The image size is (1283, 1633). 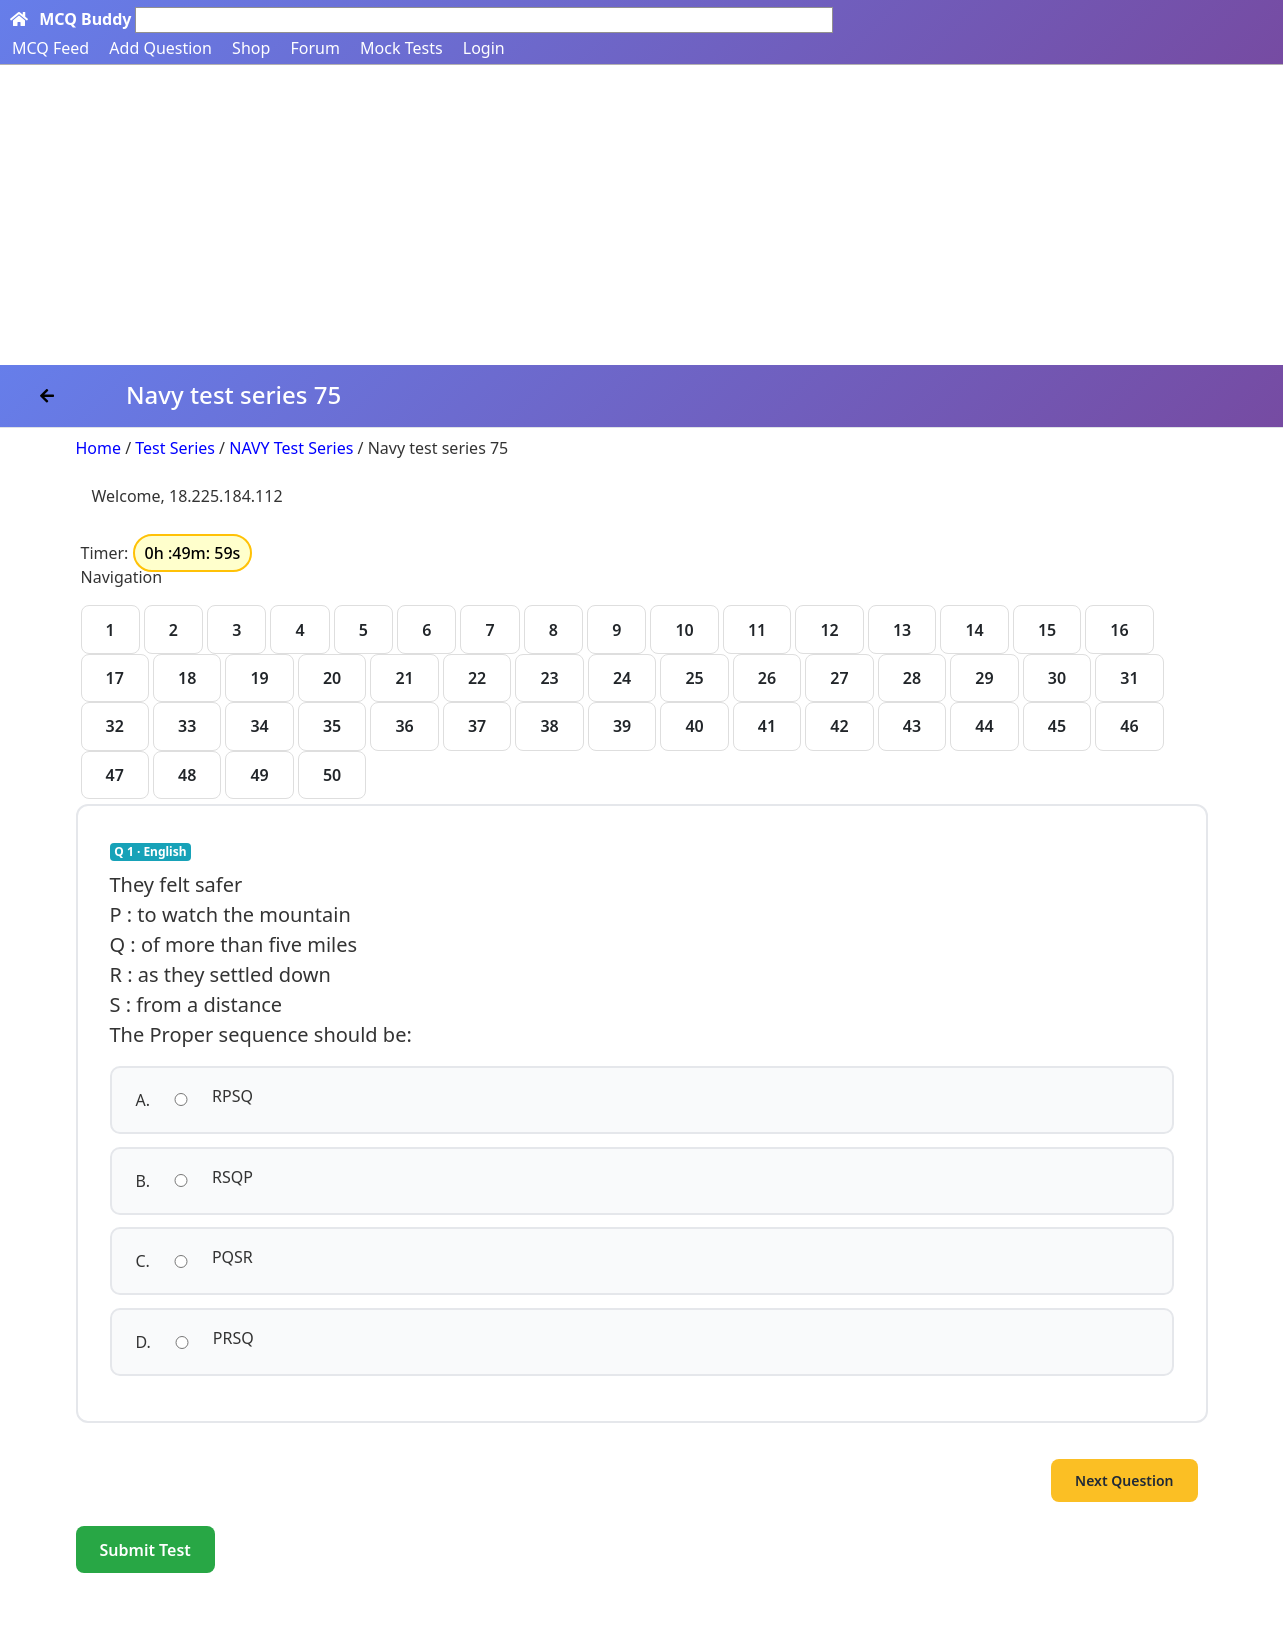 I want to click on 17, so click(x=115, y=678).